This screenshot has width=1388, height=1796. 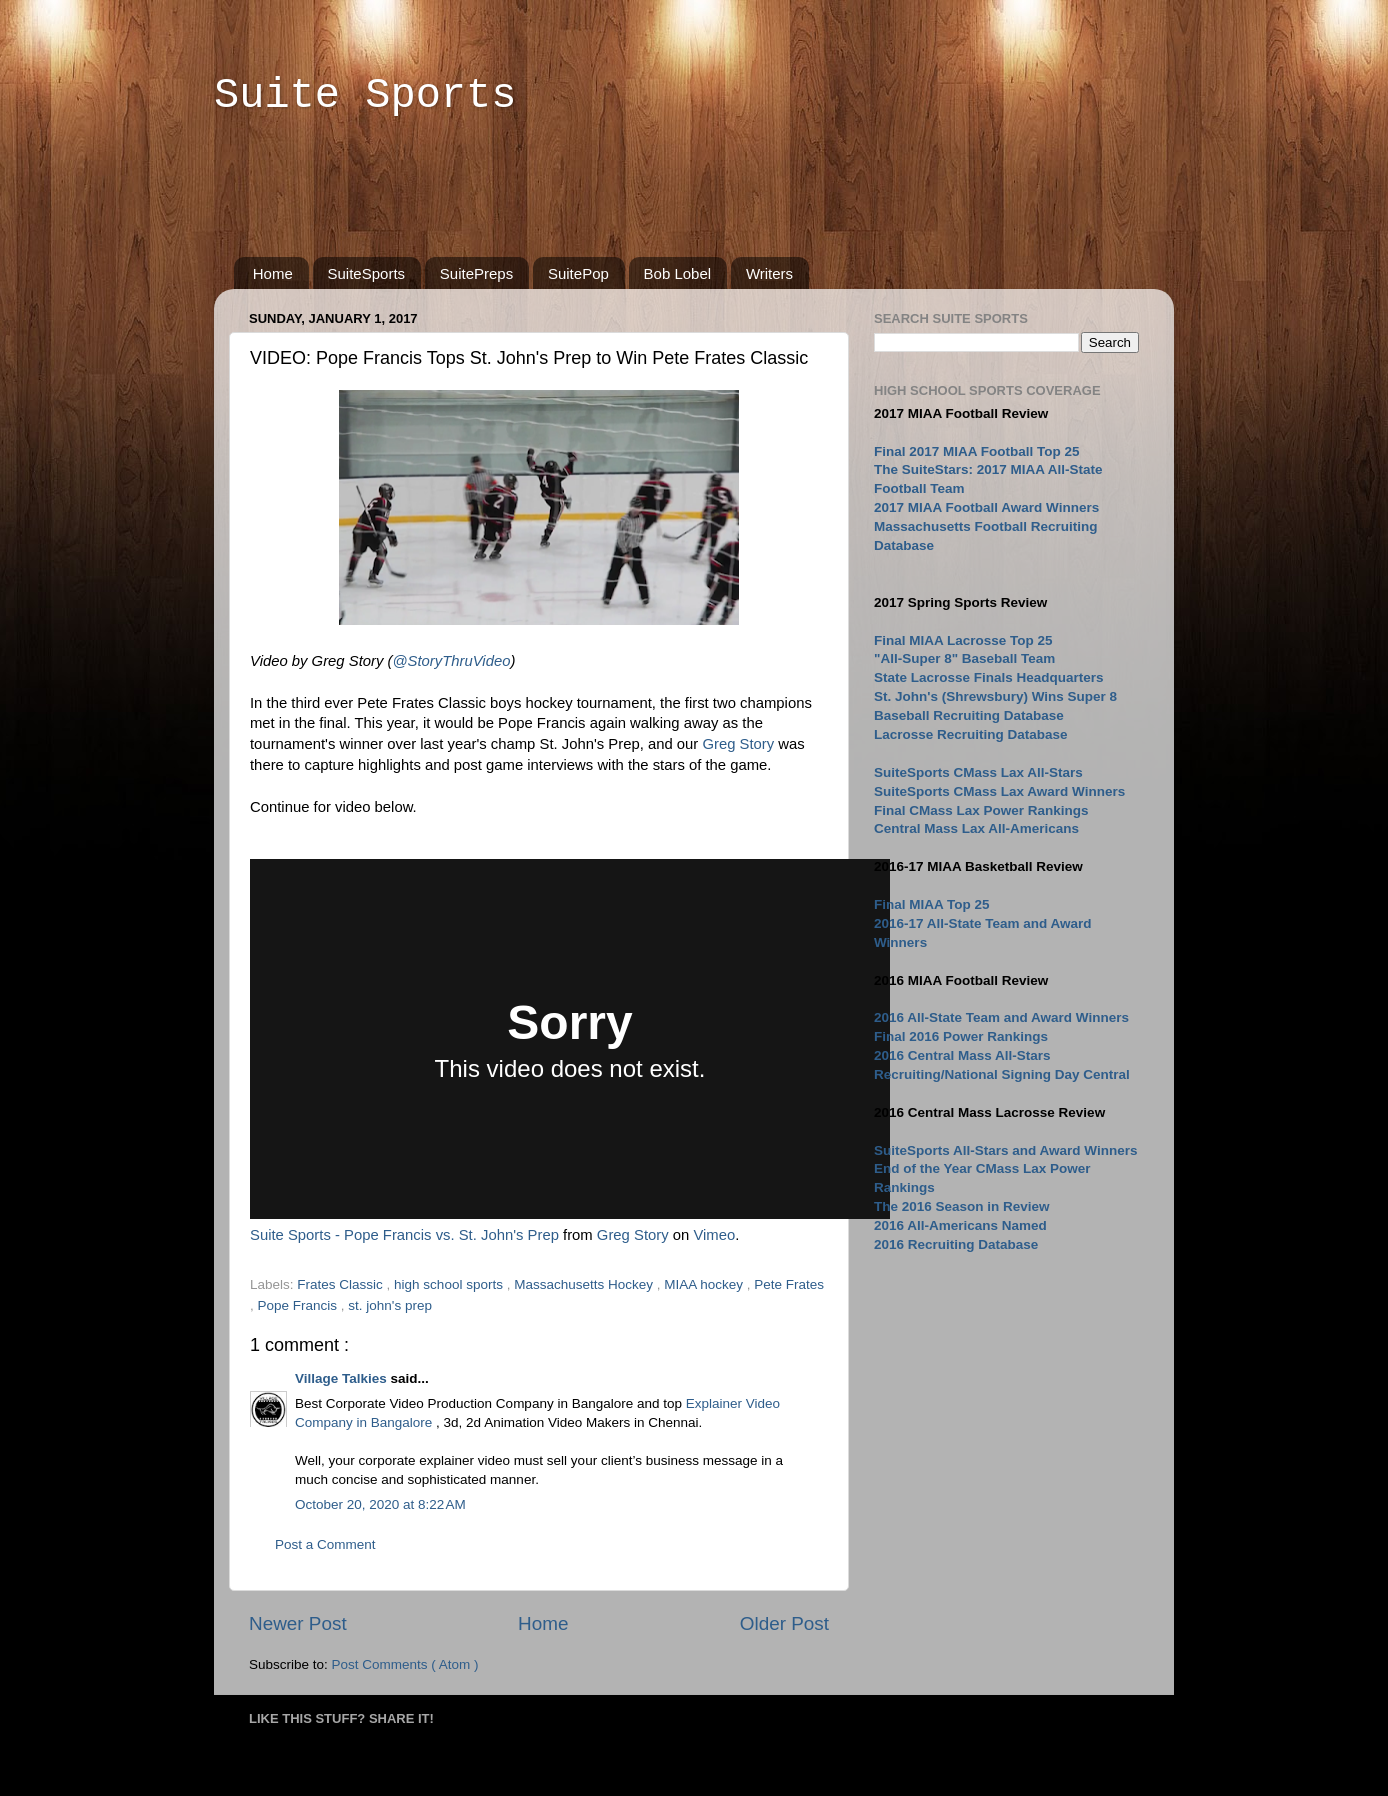 What do you see at coordinates (956, 1244) in the screenshot?
I see `2016 Recruiting Database` at bounding box center [956, 1244].